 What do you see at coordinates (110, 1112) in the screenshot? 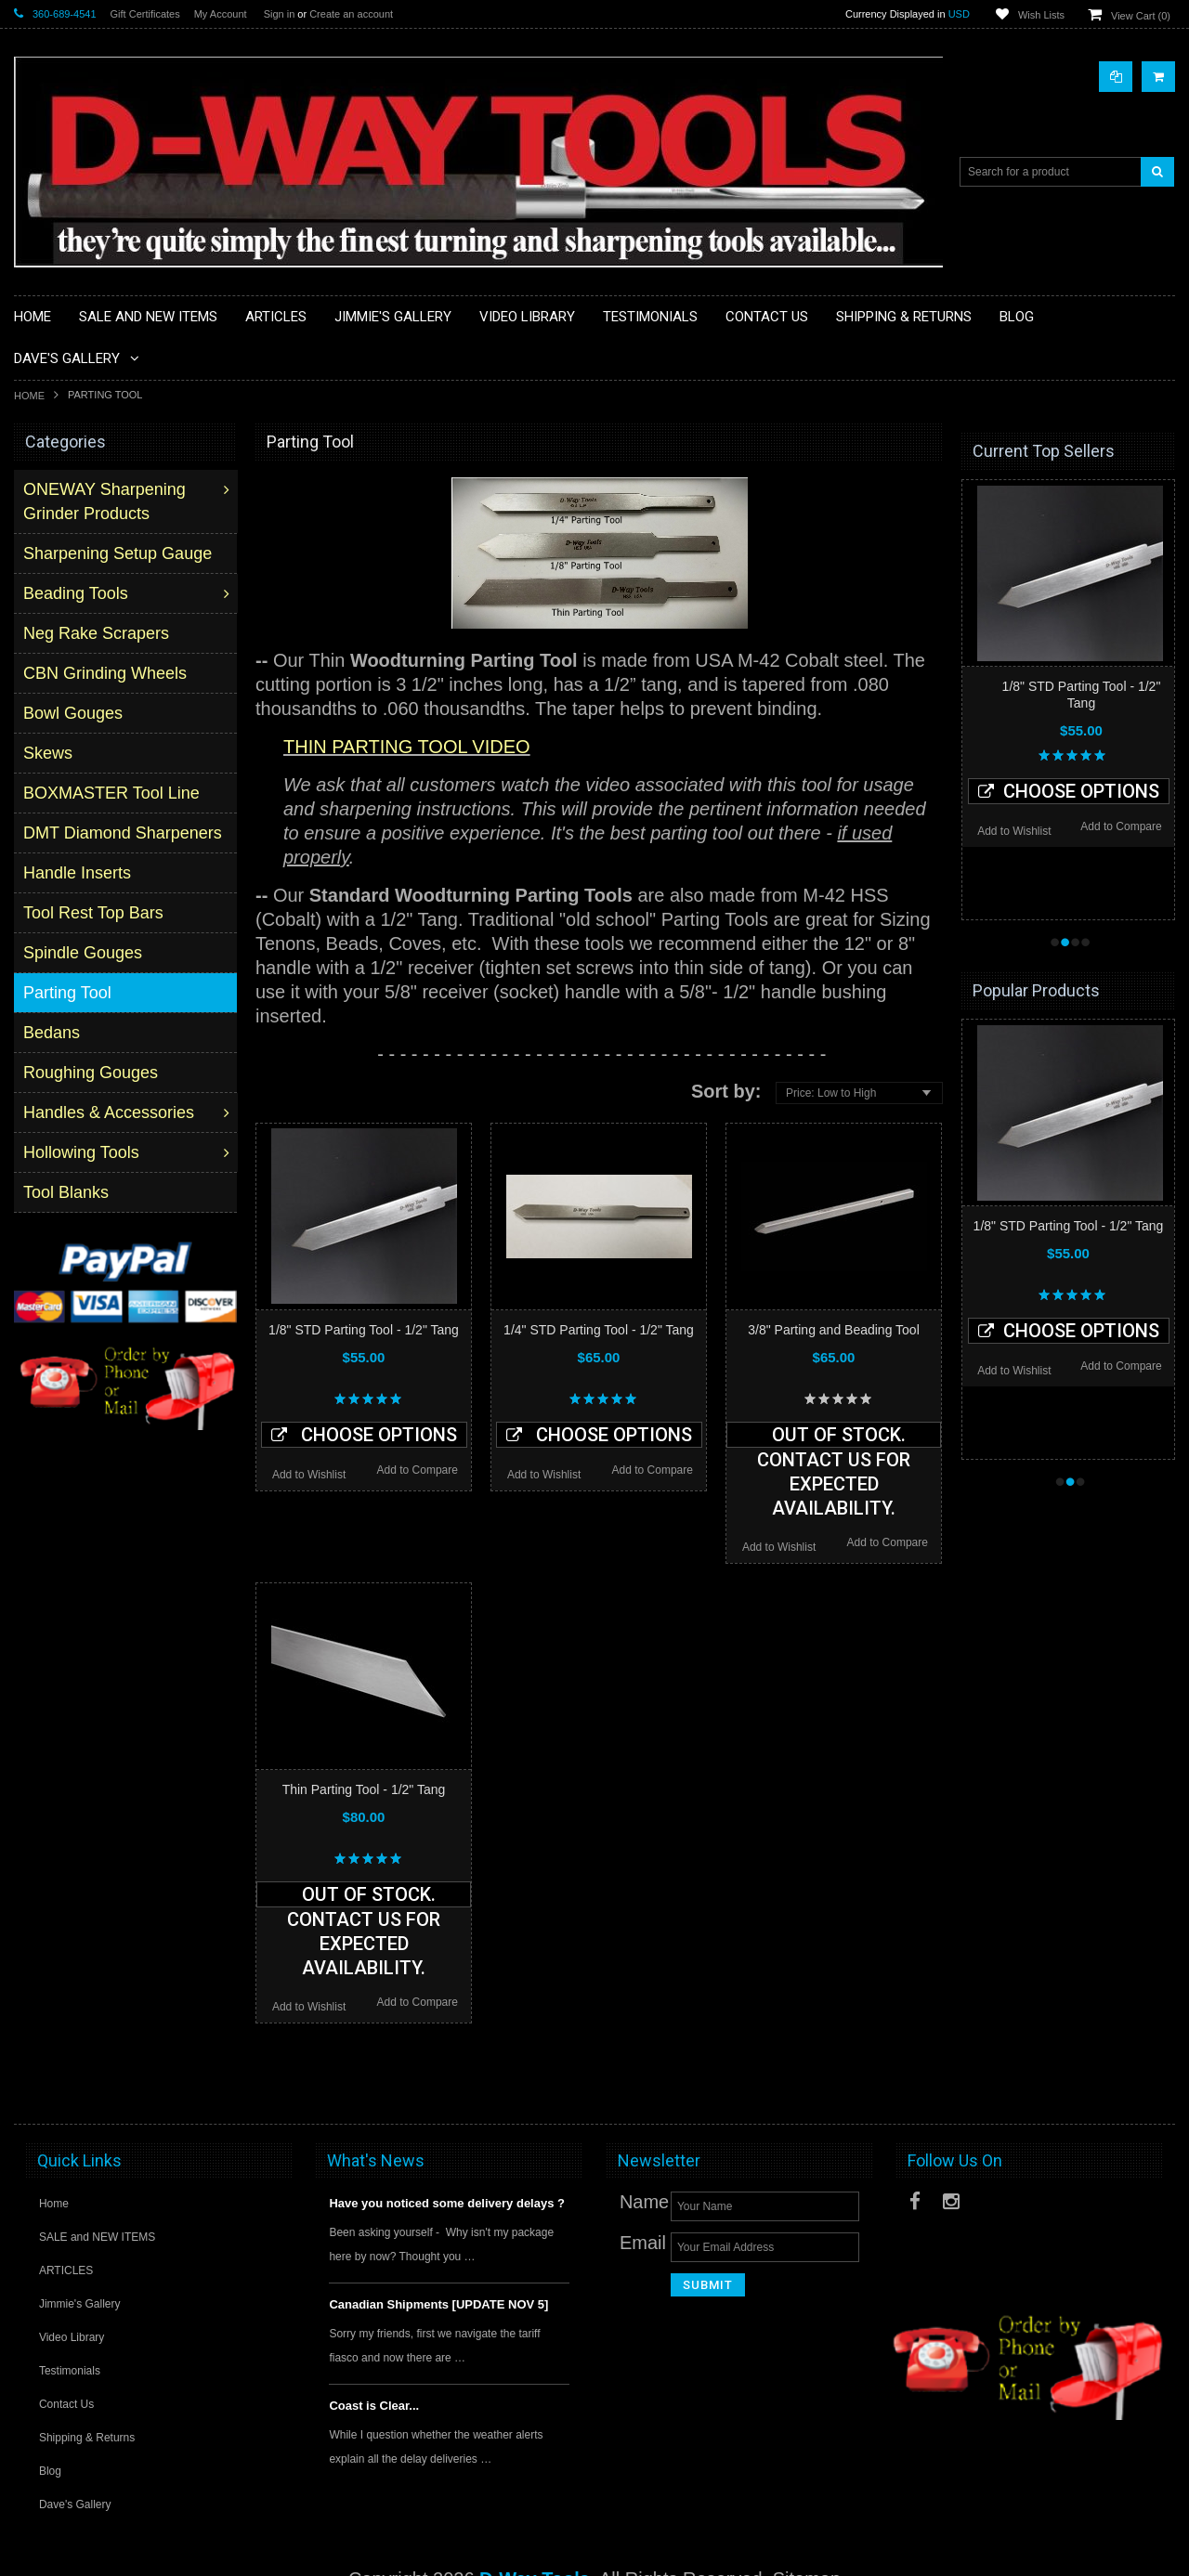
I see `Handles & Accessories` at bounding box center [110, 1112].